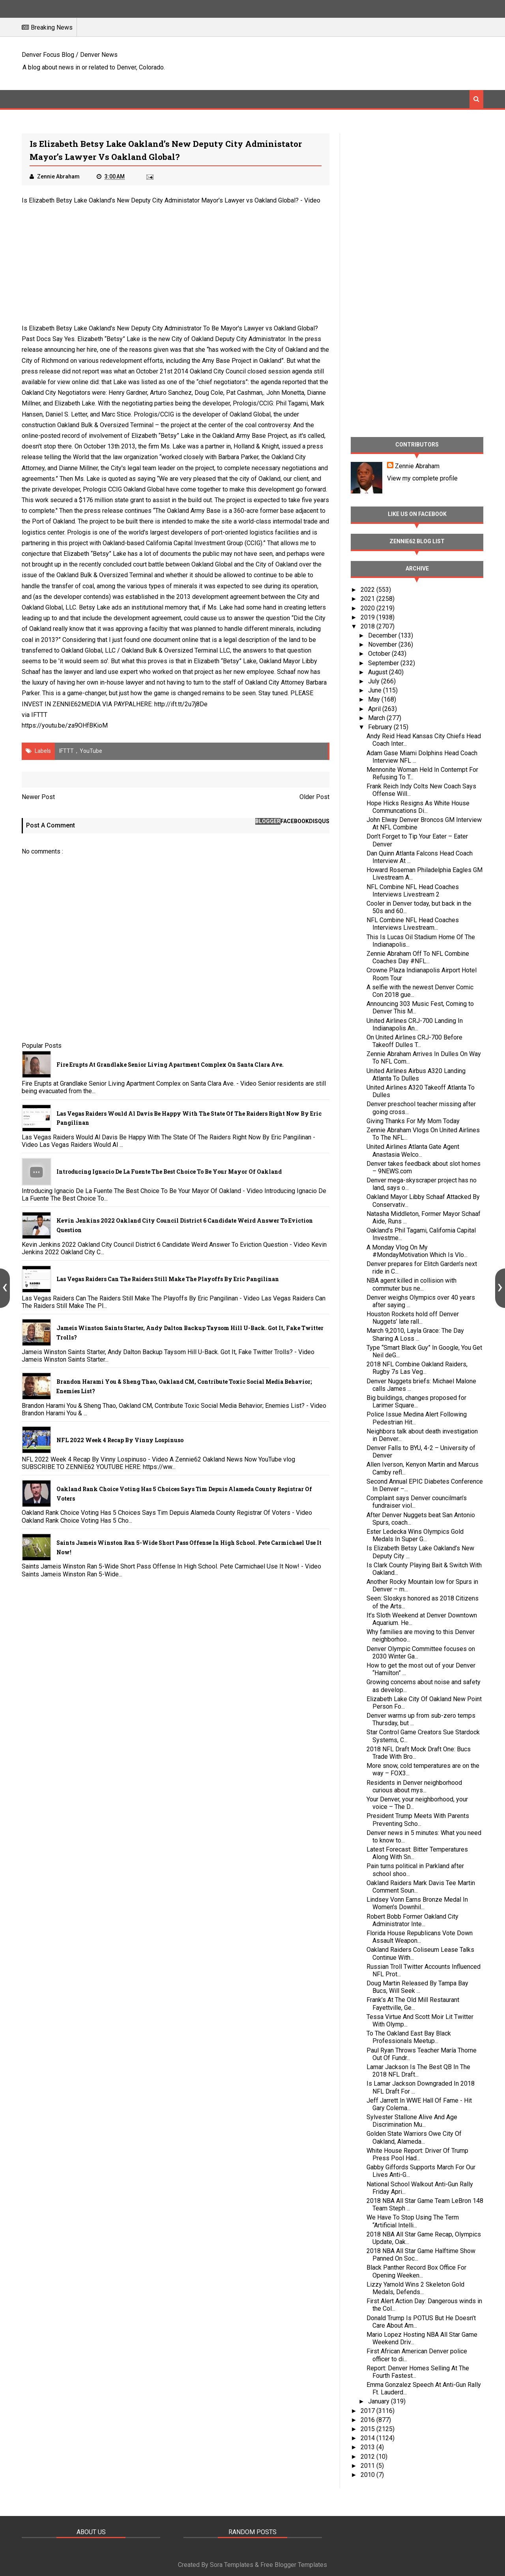  Describe the element at coordinates (414, 1786) in the screenshot. I see `Residents in Denver neighborhood curious about mys...` at that location.